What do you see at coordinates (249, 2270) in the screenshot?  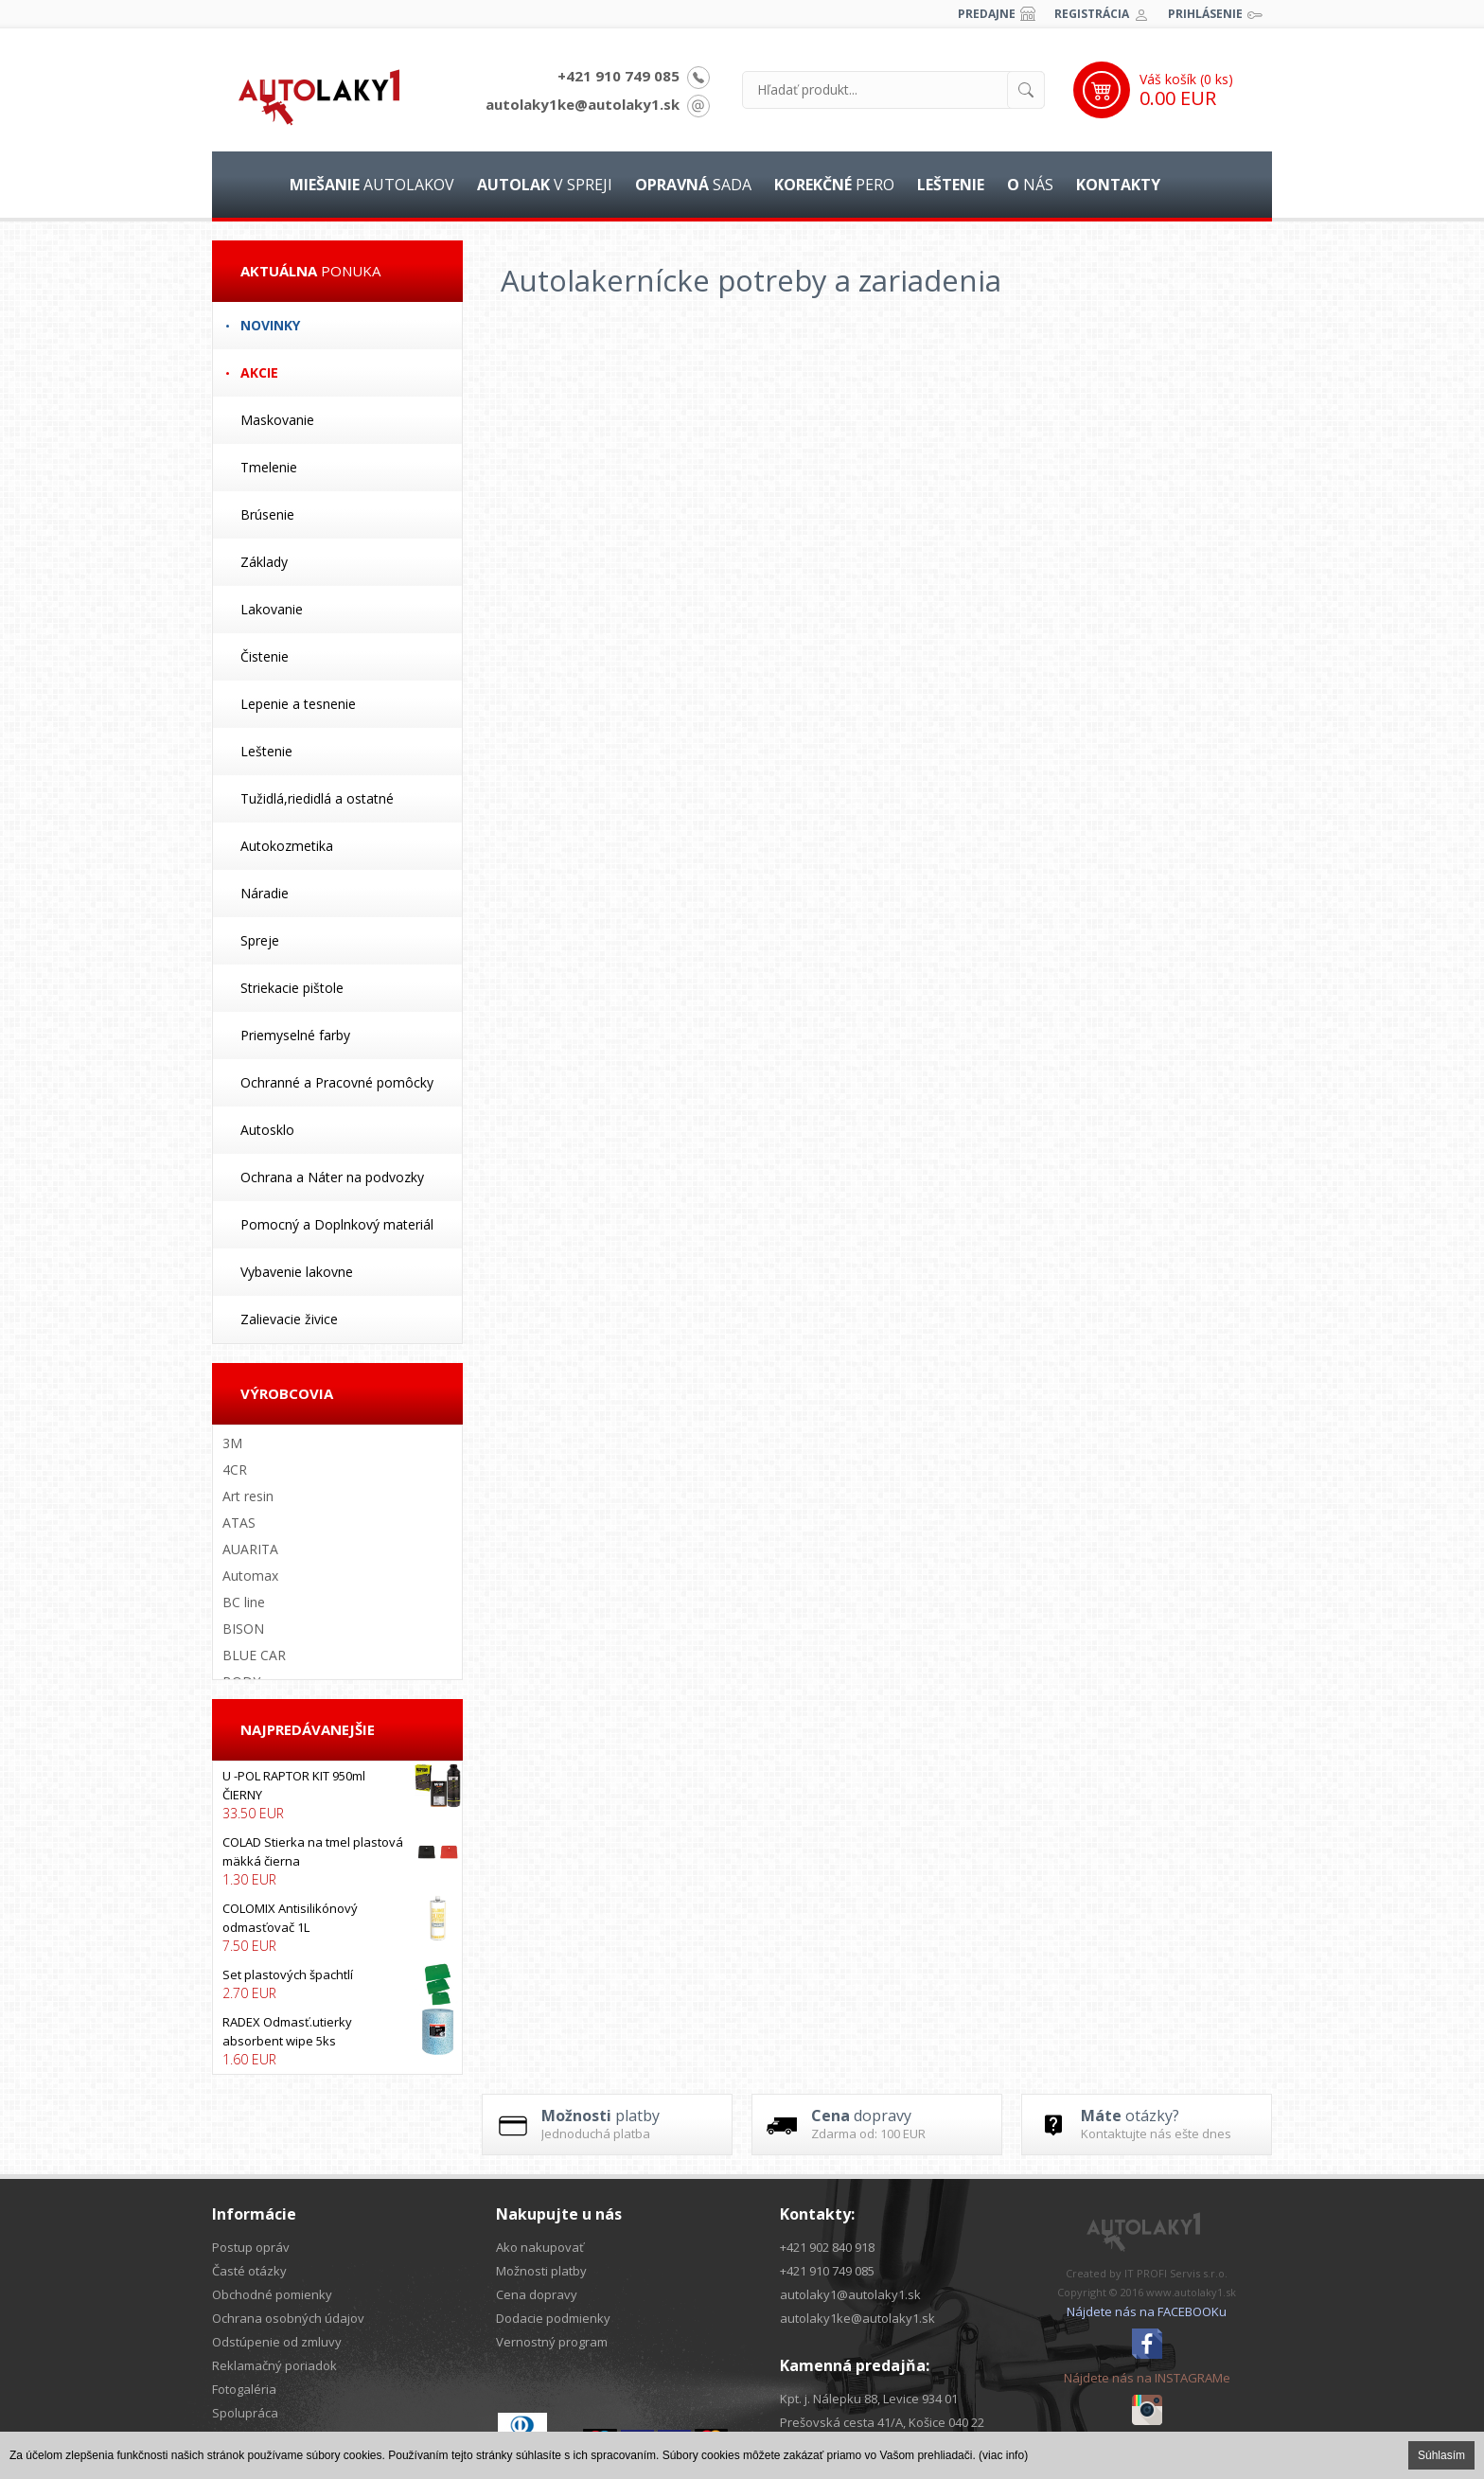 I see `Časté otázky` at bounding box center [249, 2270].